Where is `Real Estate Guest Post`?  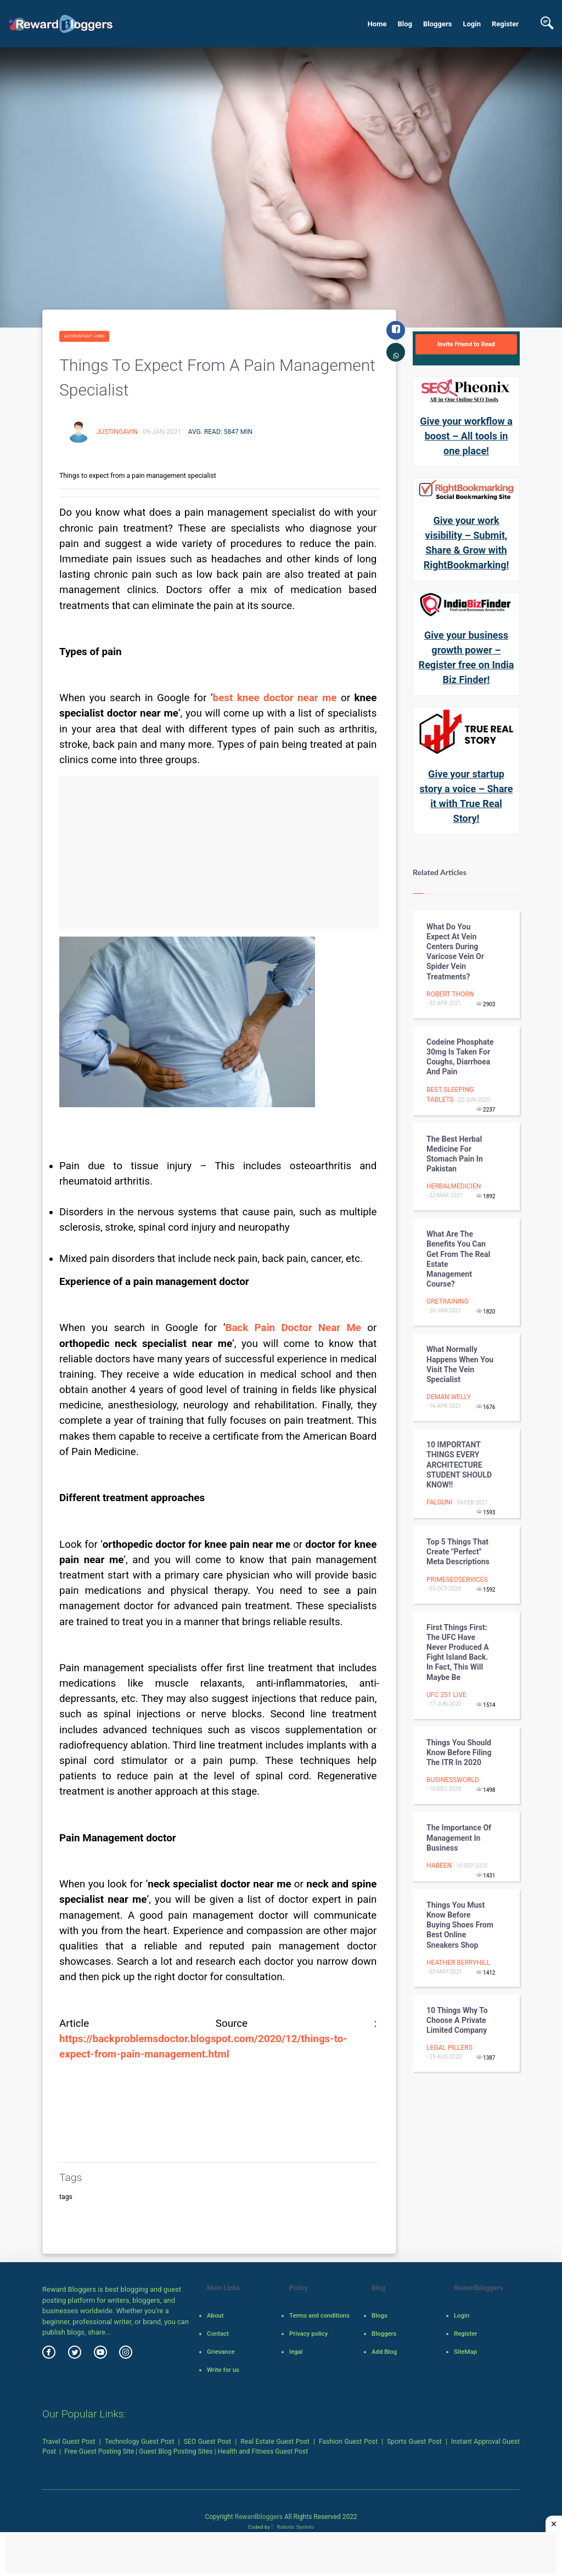 Real Estate Guest Post is located at coordinates (275, 2441).